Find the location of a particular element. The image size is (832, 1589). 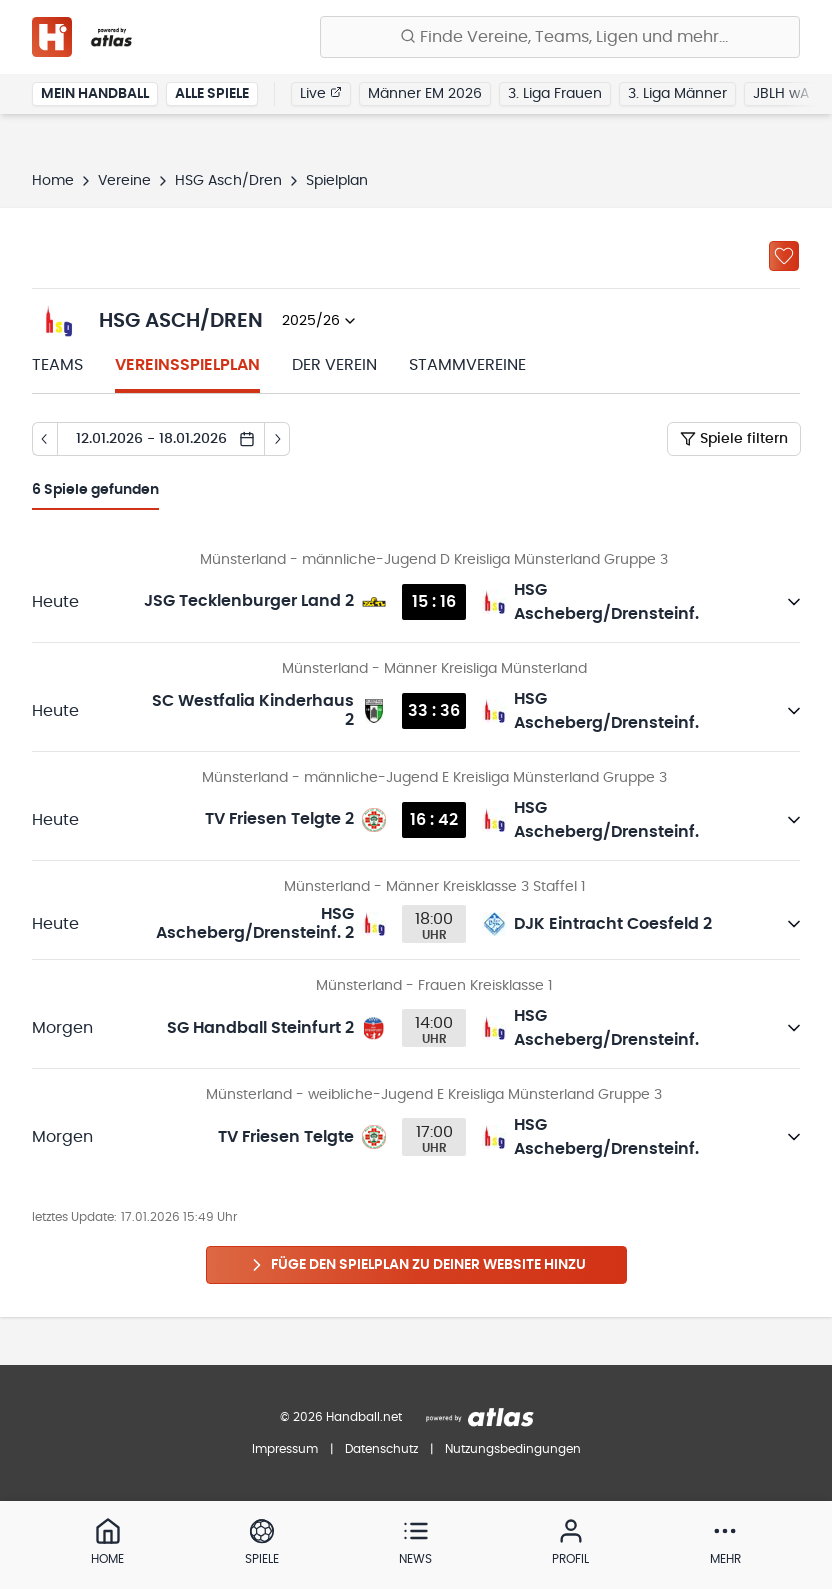

[Tag vor] is located at coordinates (277, 439).